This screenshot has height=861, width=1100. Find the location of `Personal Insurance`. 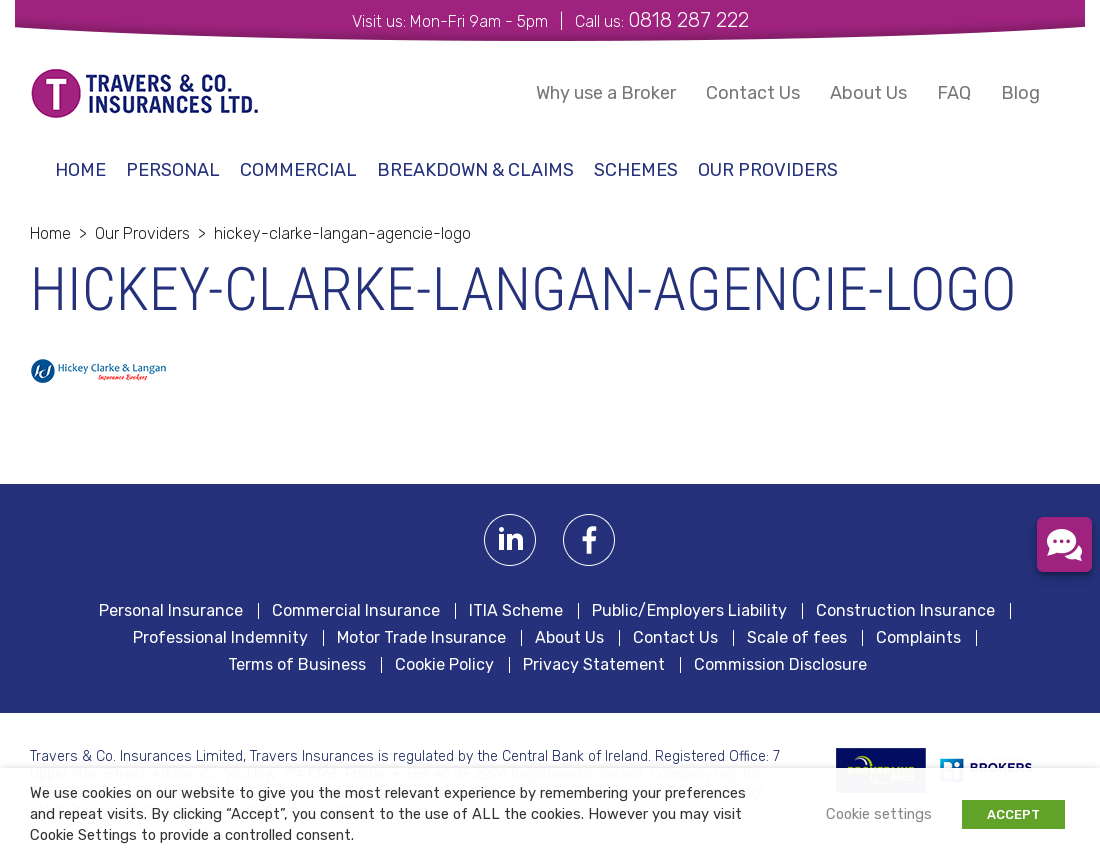

Personal Insurance is located at coordinates (171, 611).